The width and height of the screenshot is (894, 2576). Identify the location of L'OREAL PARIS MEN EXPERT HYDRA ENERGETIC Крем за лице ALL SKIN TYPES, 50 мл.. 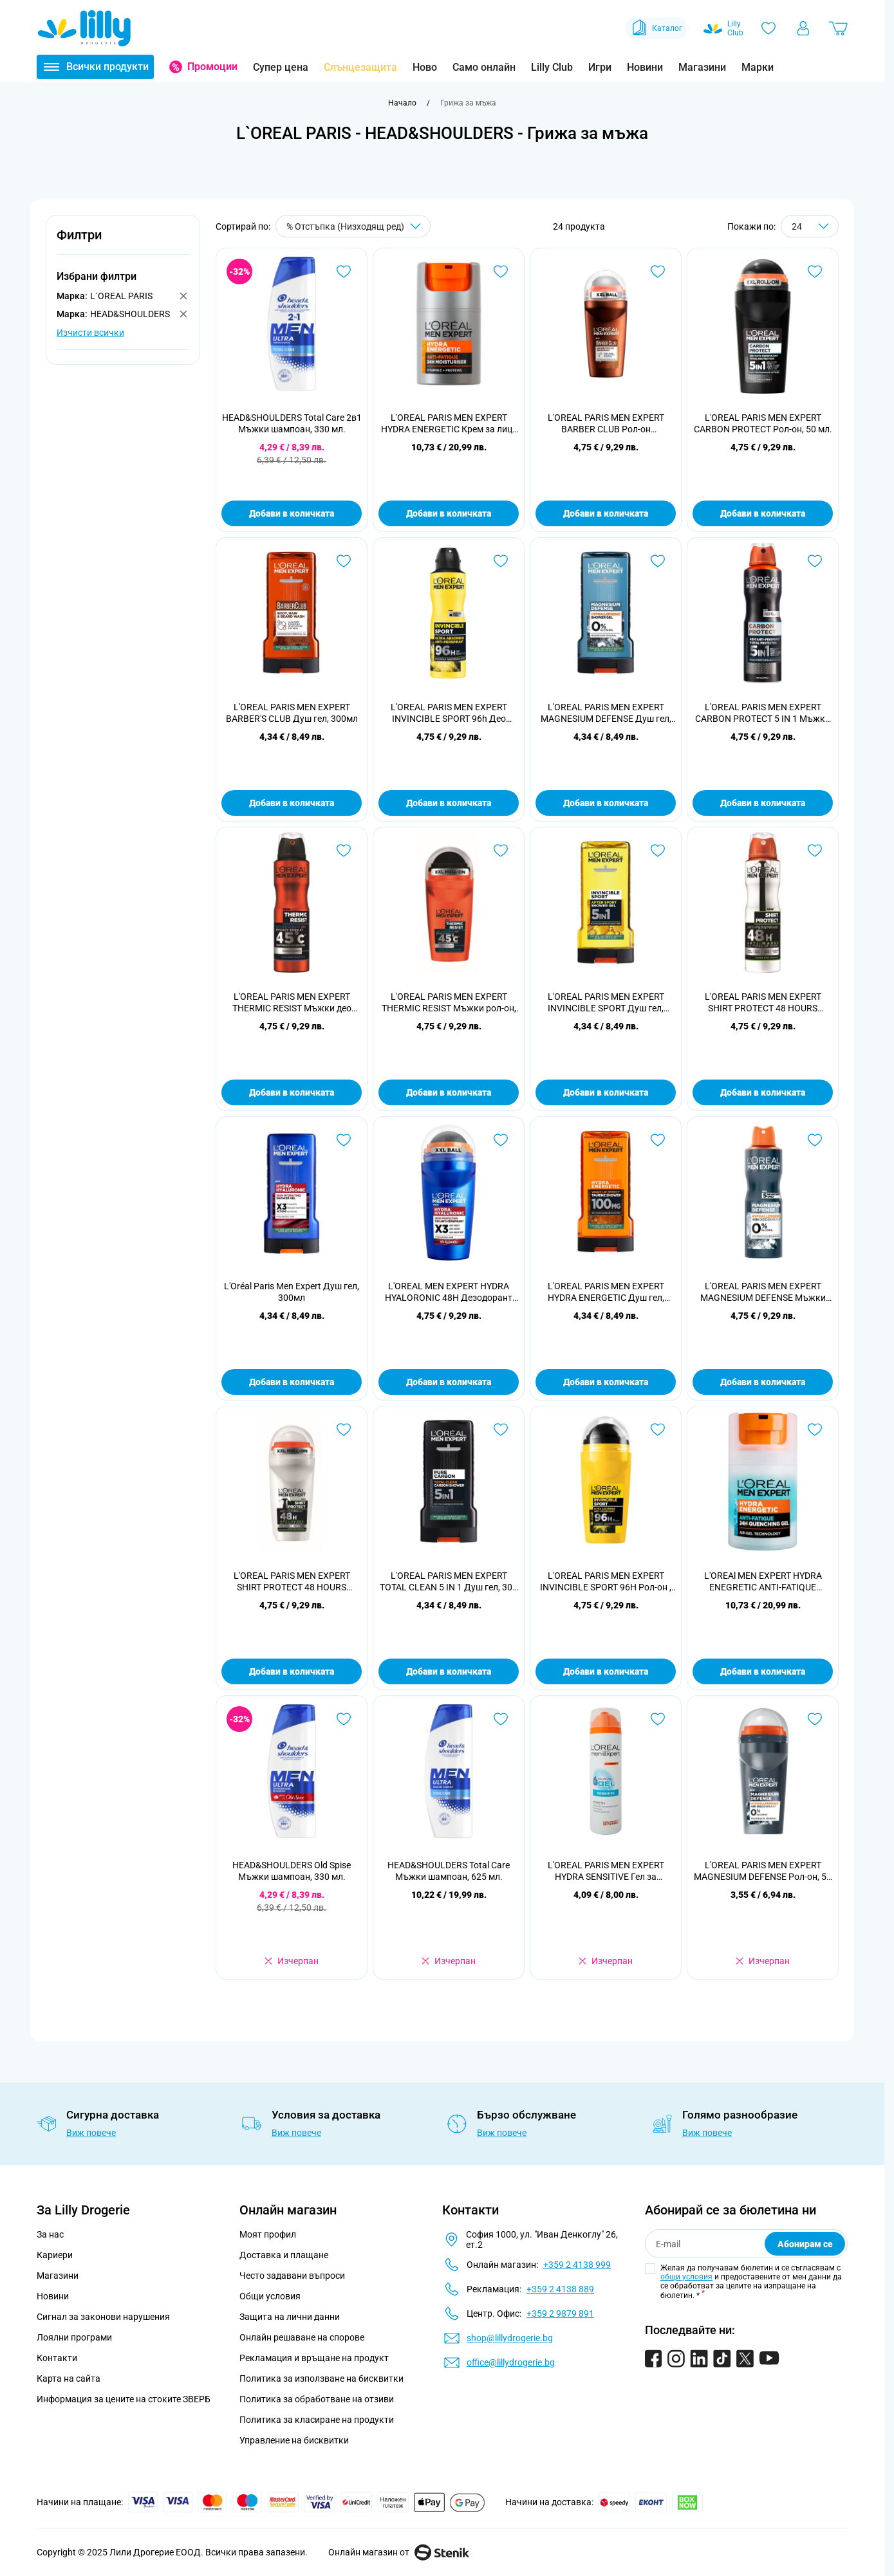
(449, 423).